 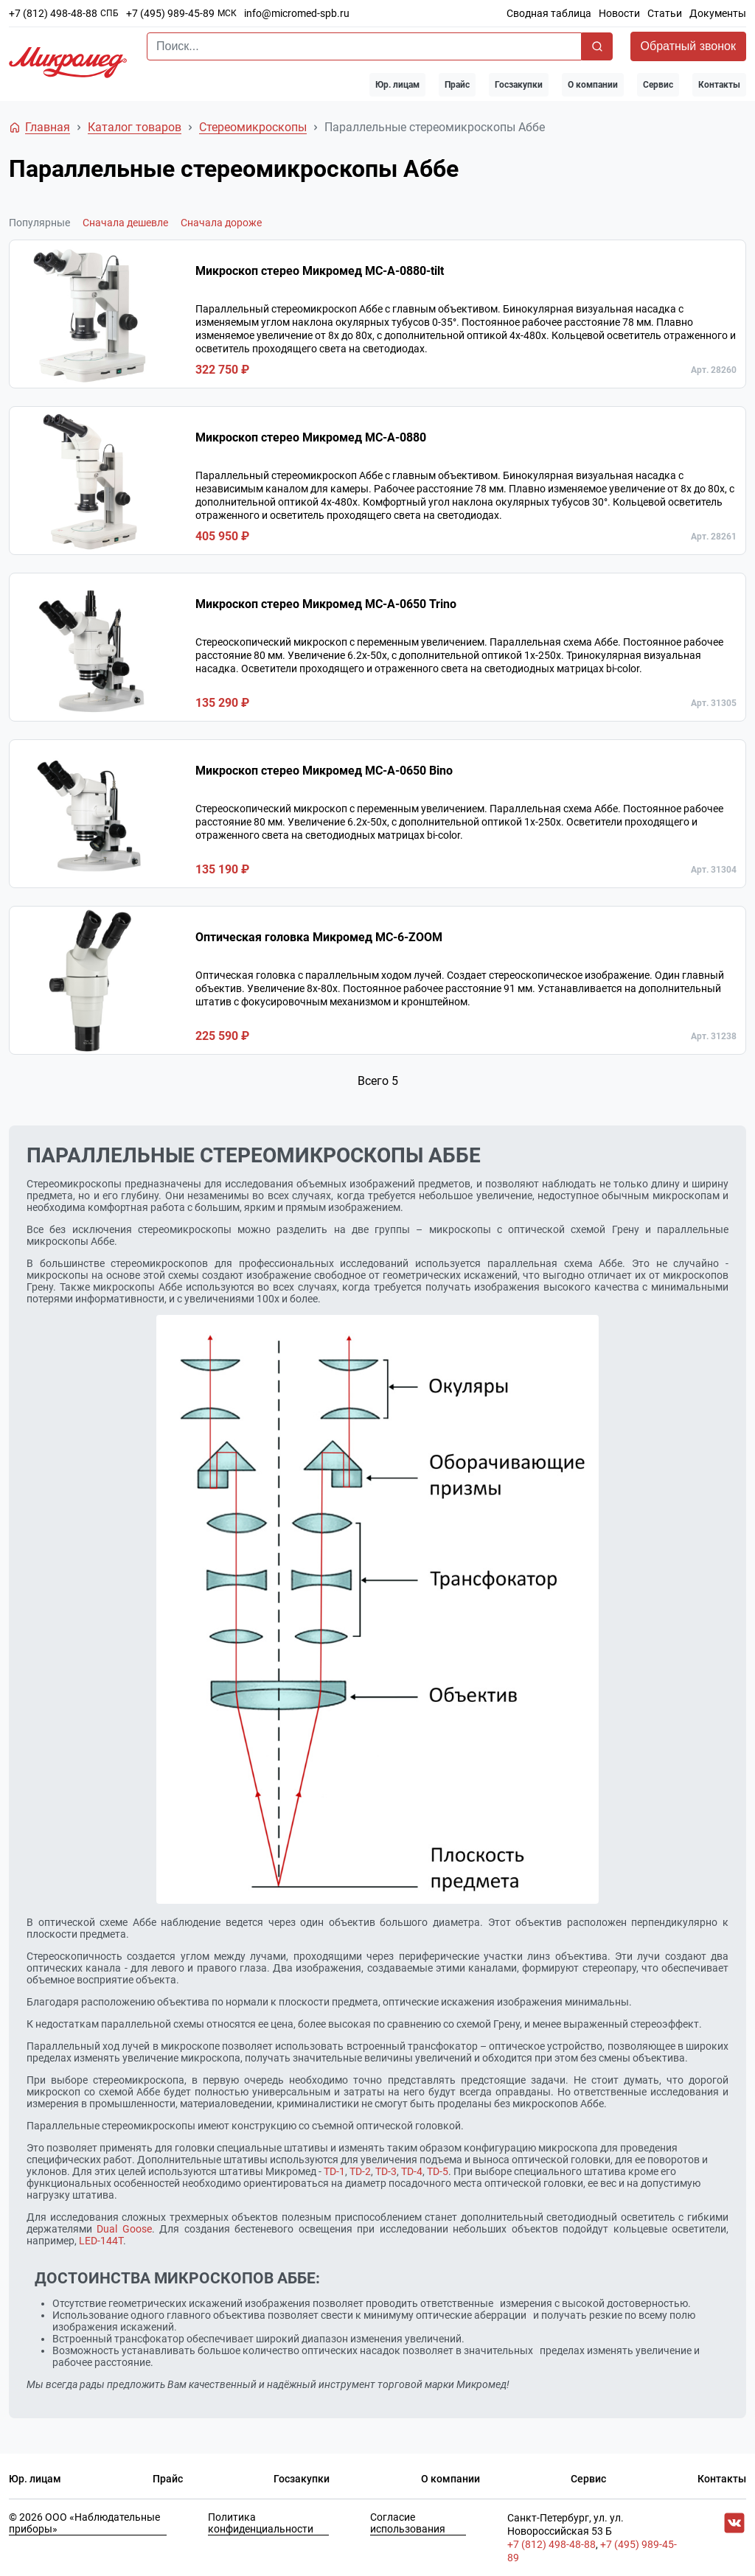 I want to click on TD-4, so click(x=411, y=2171).